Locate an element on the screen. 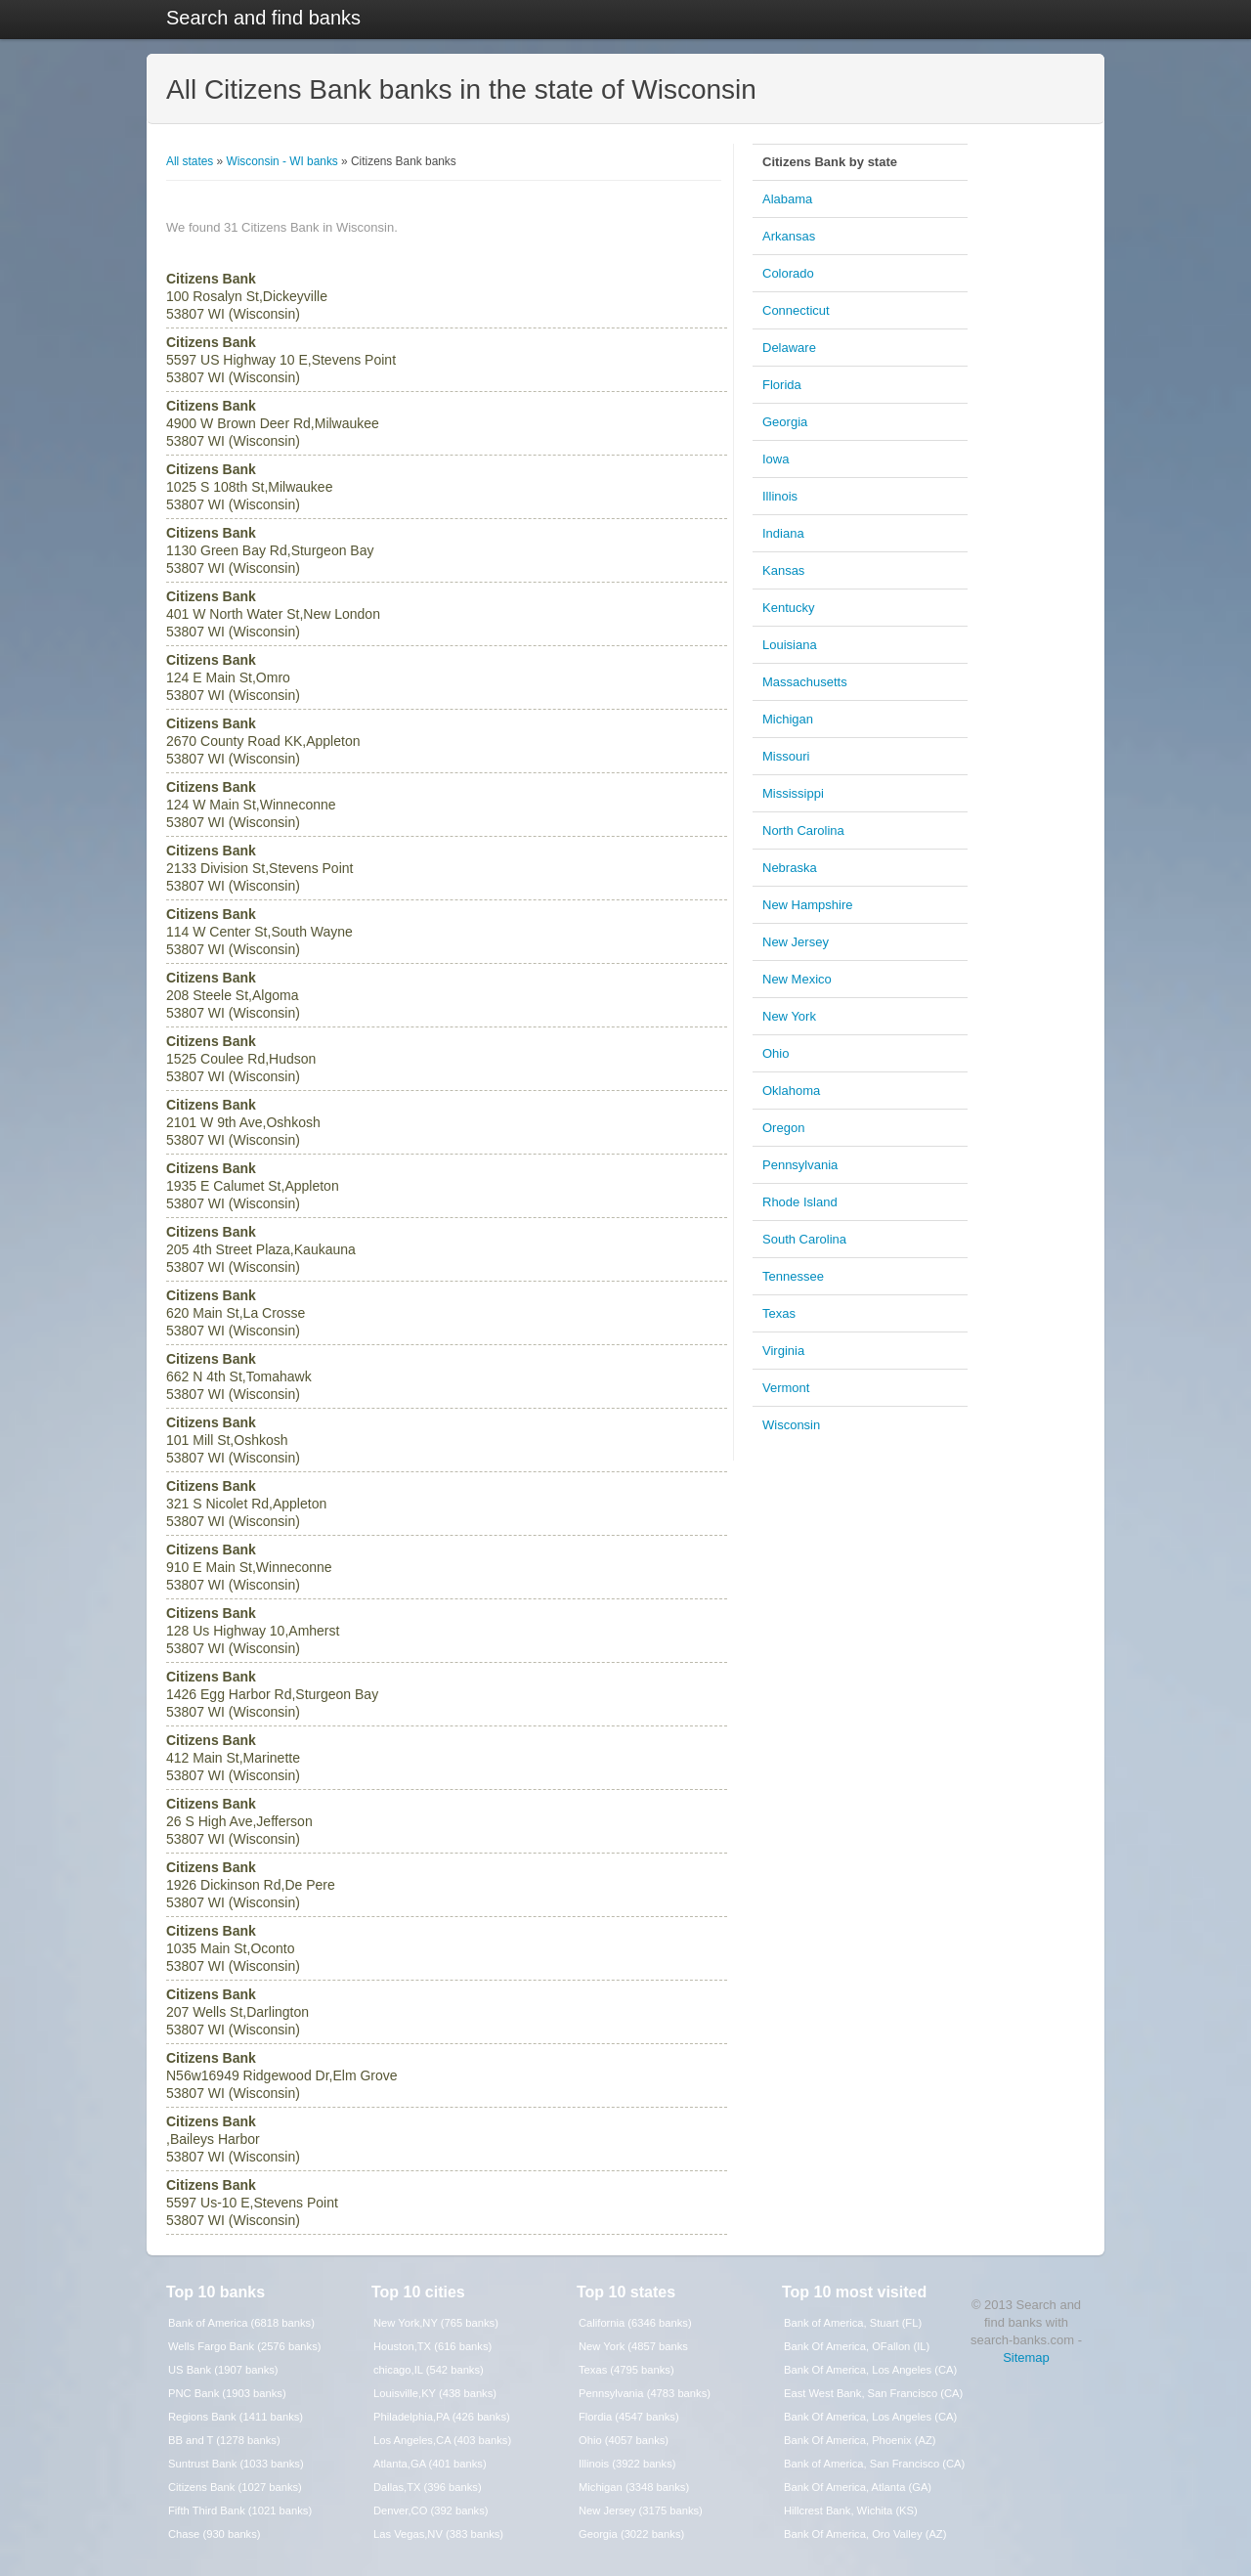 The height and width of the screenshot is (2576, 1251). BB and T (1278 banks) is located at coordinates (224, 2440).